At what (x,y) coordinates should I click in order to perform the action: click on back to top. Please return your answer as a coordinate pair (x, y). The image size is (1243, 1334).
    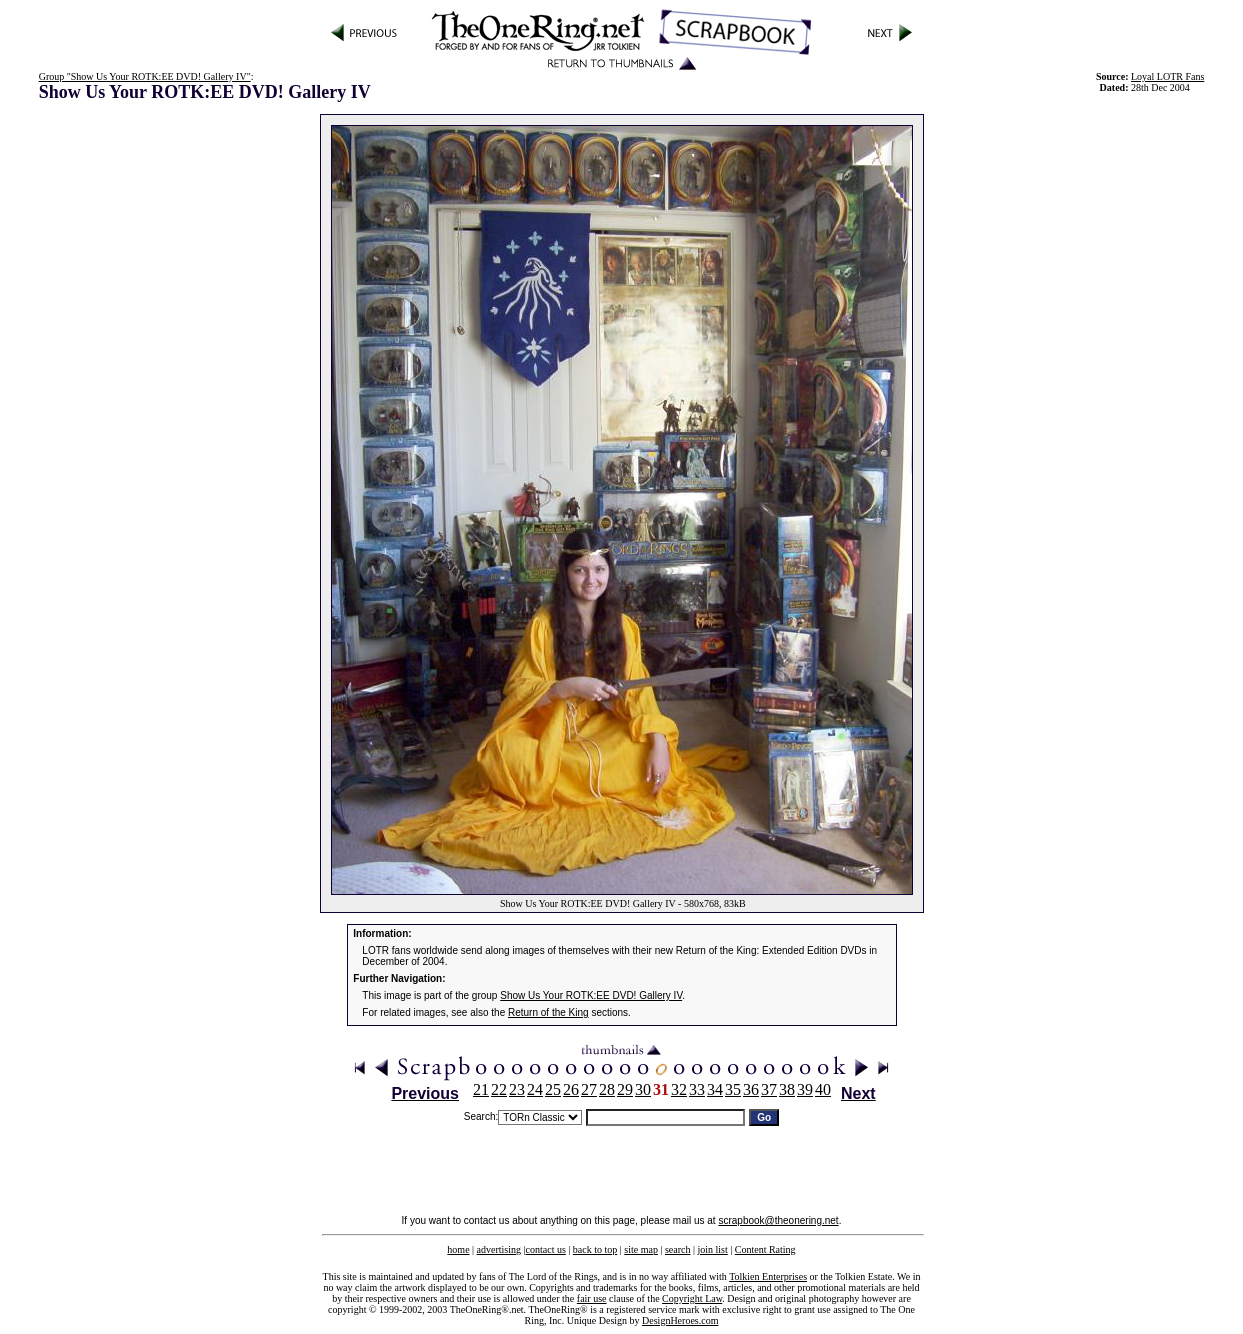
    Looking at the image, I should click on (595, 1249).